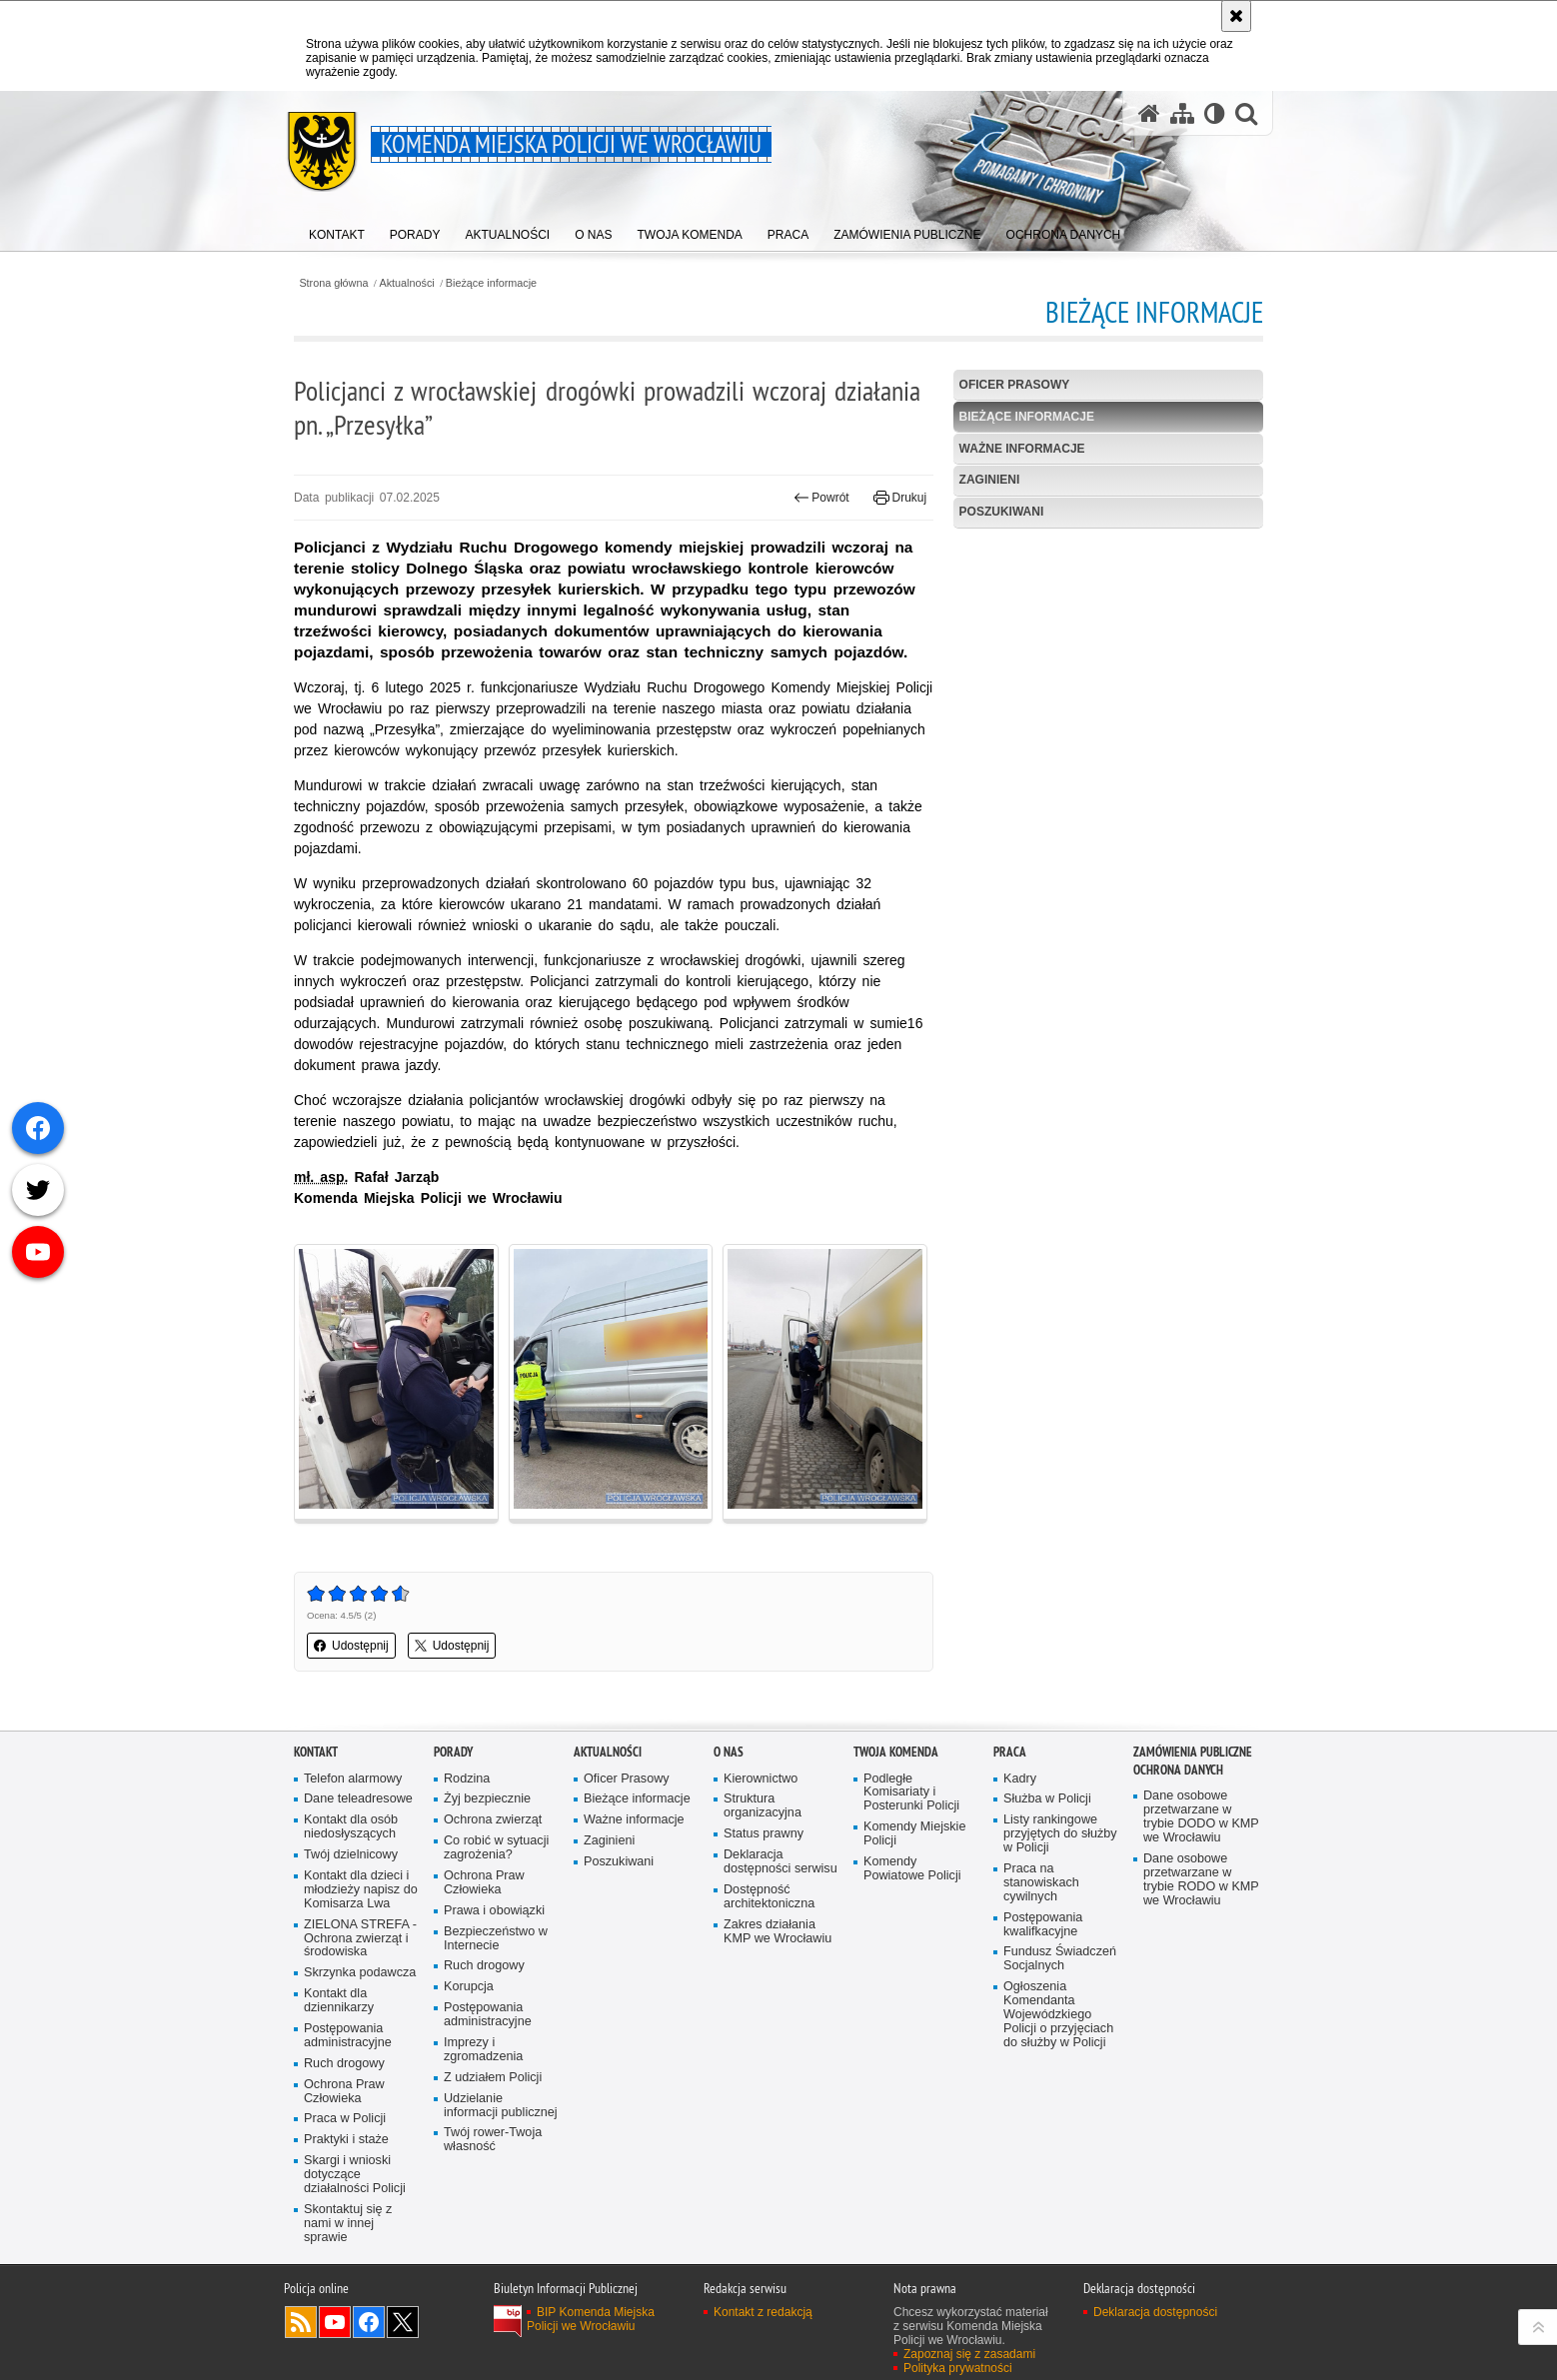 The width and height of the screenshot is (1557, 2380). What do you see at coordinates (496, 1847) in the screenshot?
I see `Co robić w sytuacji zagrożenia?` at bounding box center [496, 1847].